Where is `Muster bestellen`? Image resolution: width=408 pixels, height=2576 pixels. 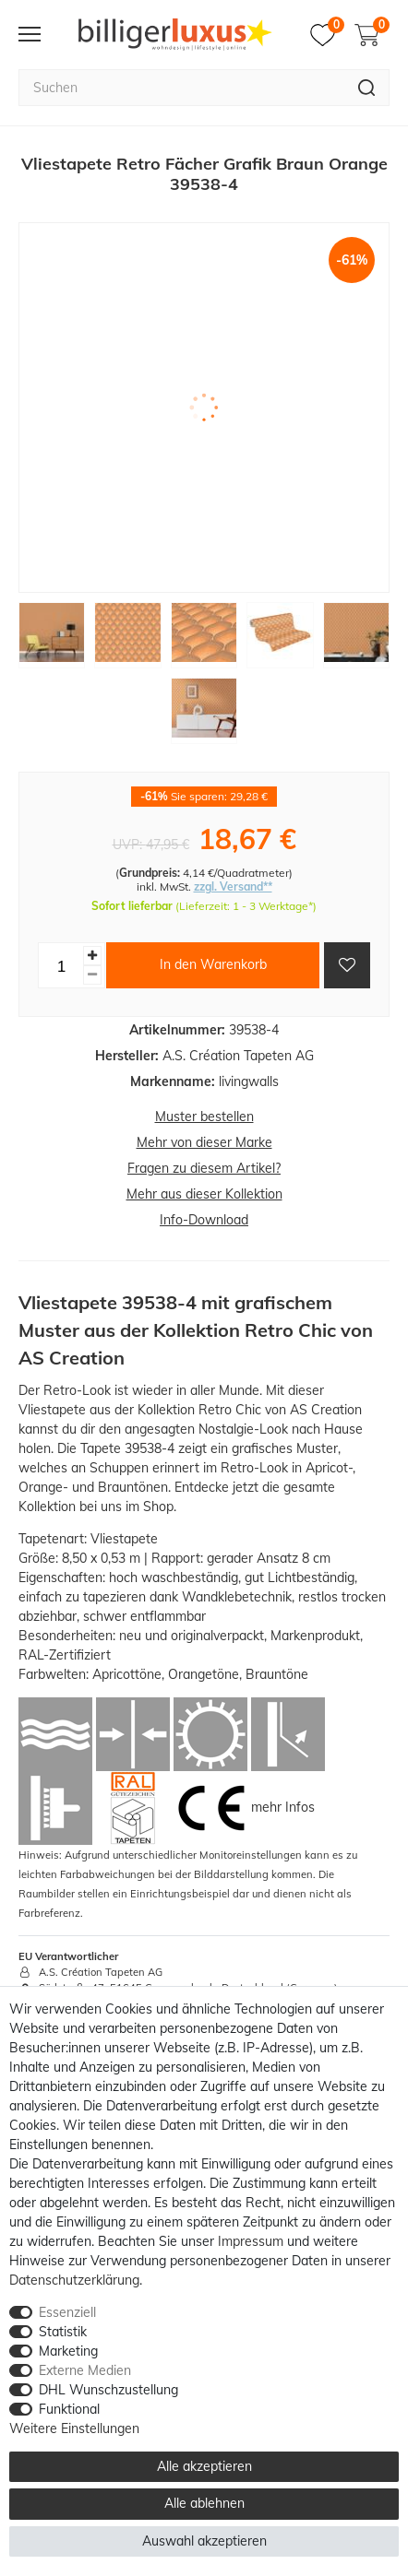 Muster bestellen is located at coordinates (204, 1116).